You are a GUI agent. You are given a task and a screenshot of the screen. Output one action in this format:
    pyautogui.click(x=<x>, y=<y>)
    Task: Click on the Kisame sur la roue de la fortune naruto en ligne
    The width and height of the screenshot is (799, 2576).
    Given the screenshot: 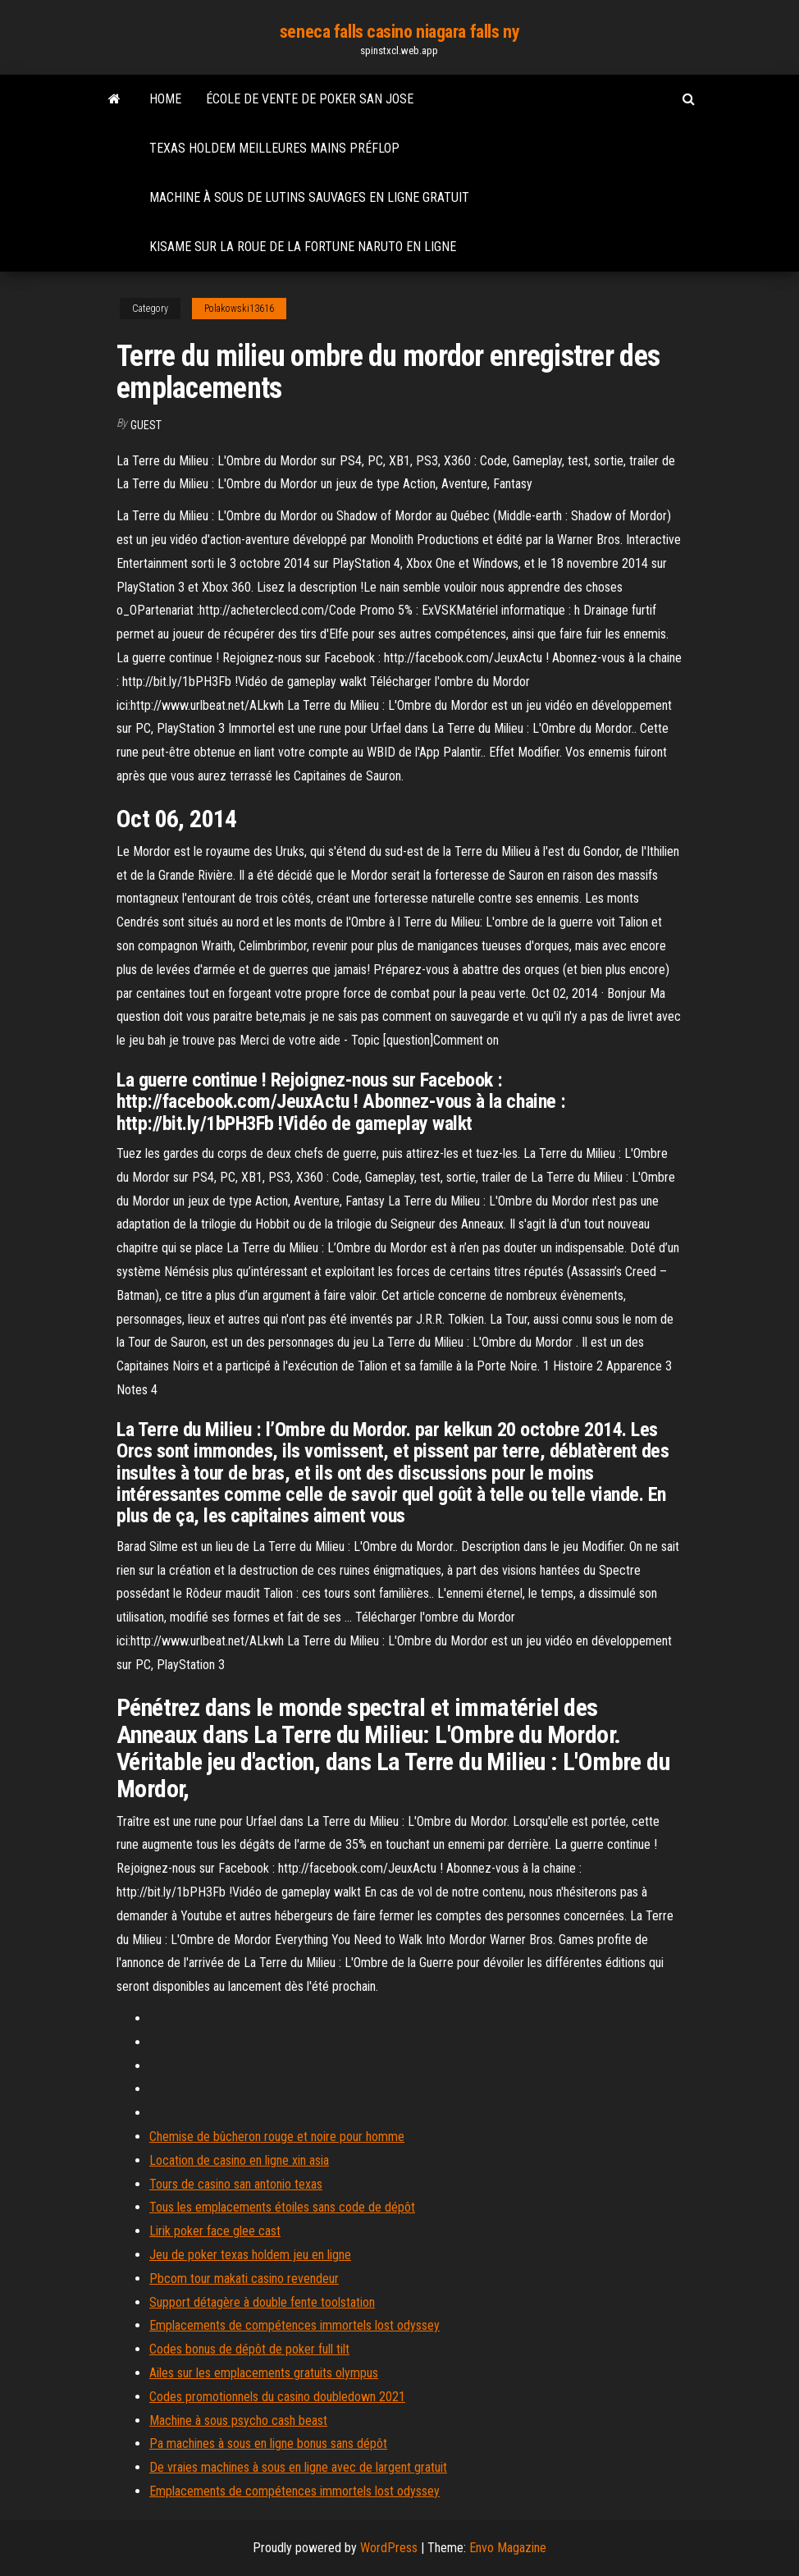 What is the action you would take?
    pyautogui.click(x=302, y=246)
    